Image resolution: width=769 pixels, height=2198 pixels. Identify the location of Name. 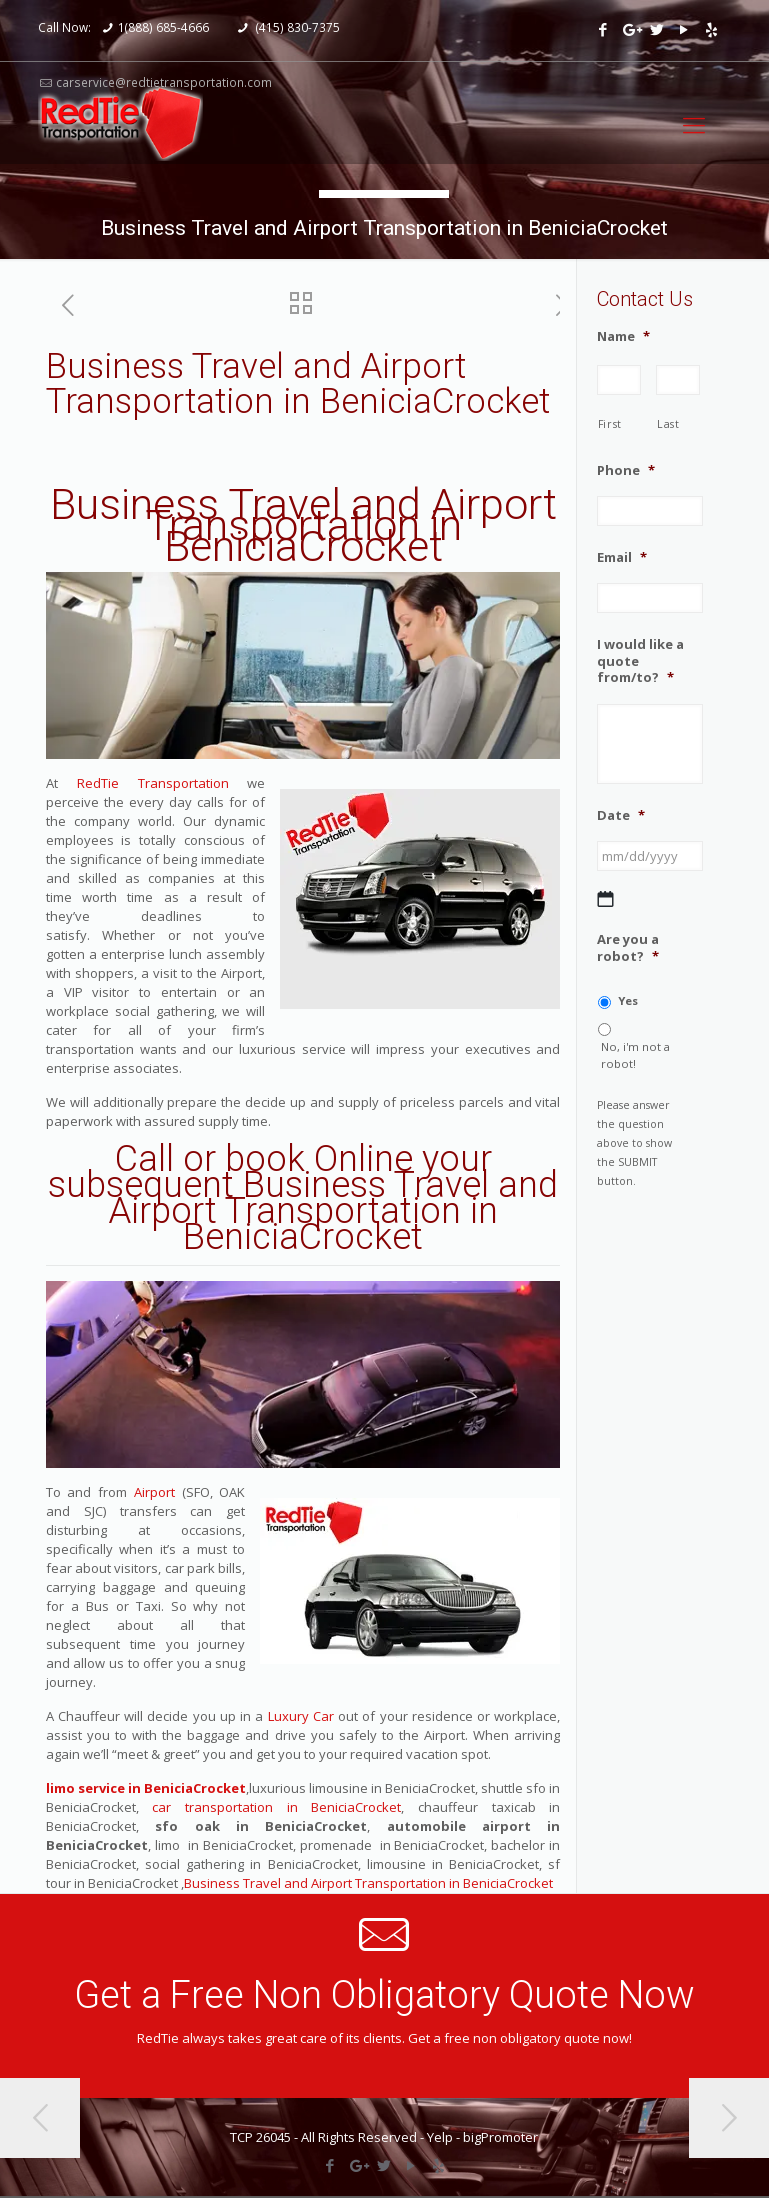
(623, 336).